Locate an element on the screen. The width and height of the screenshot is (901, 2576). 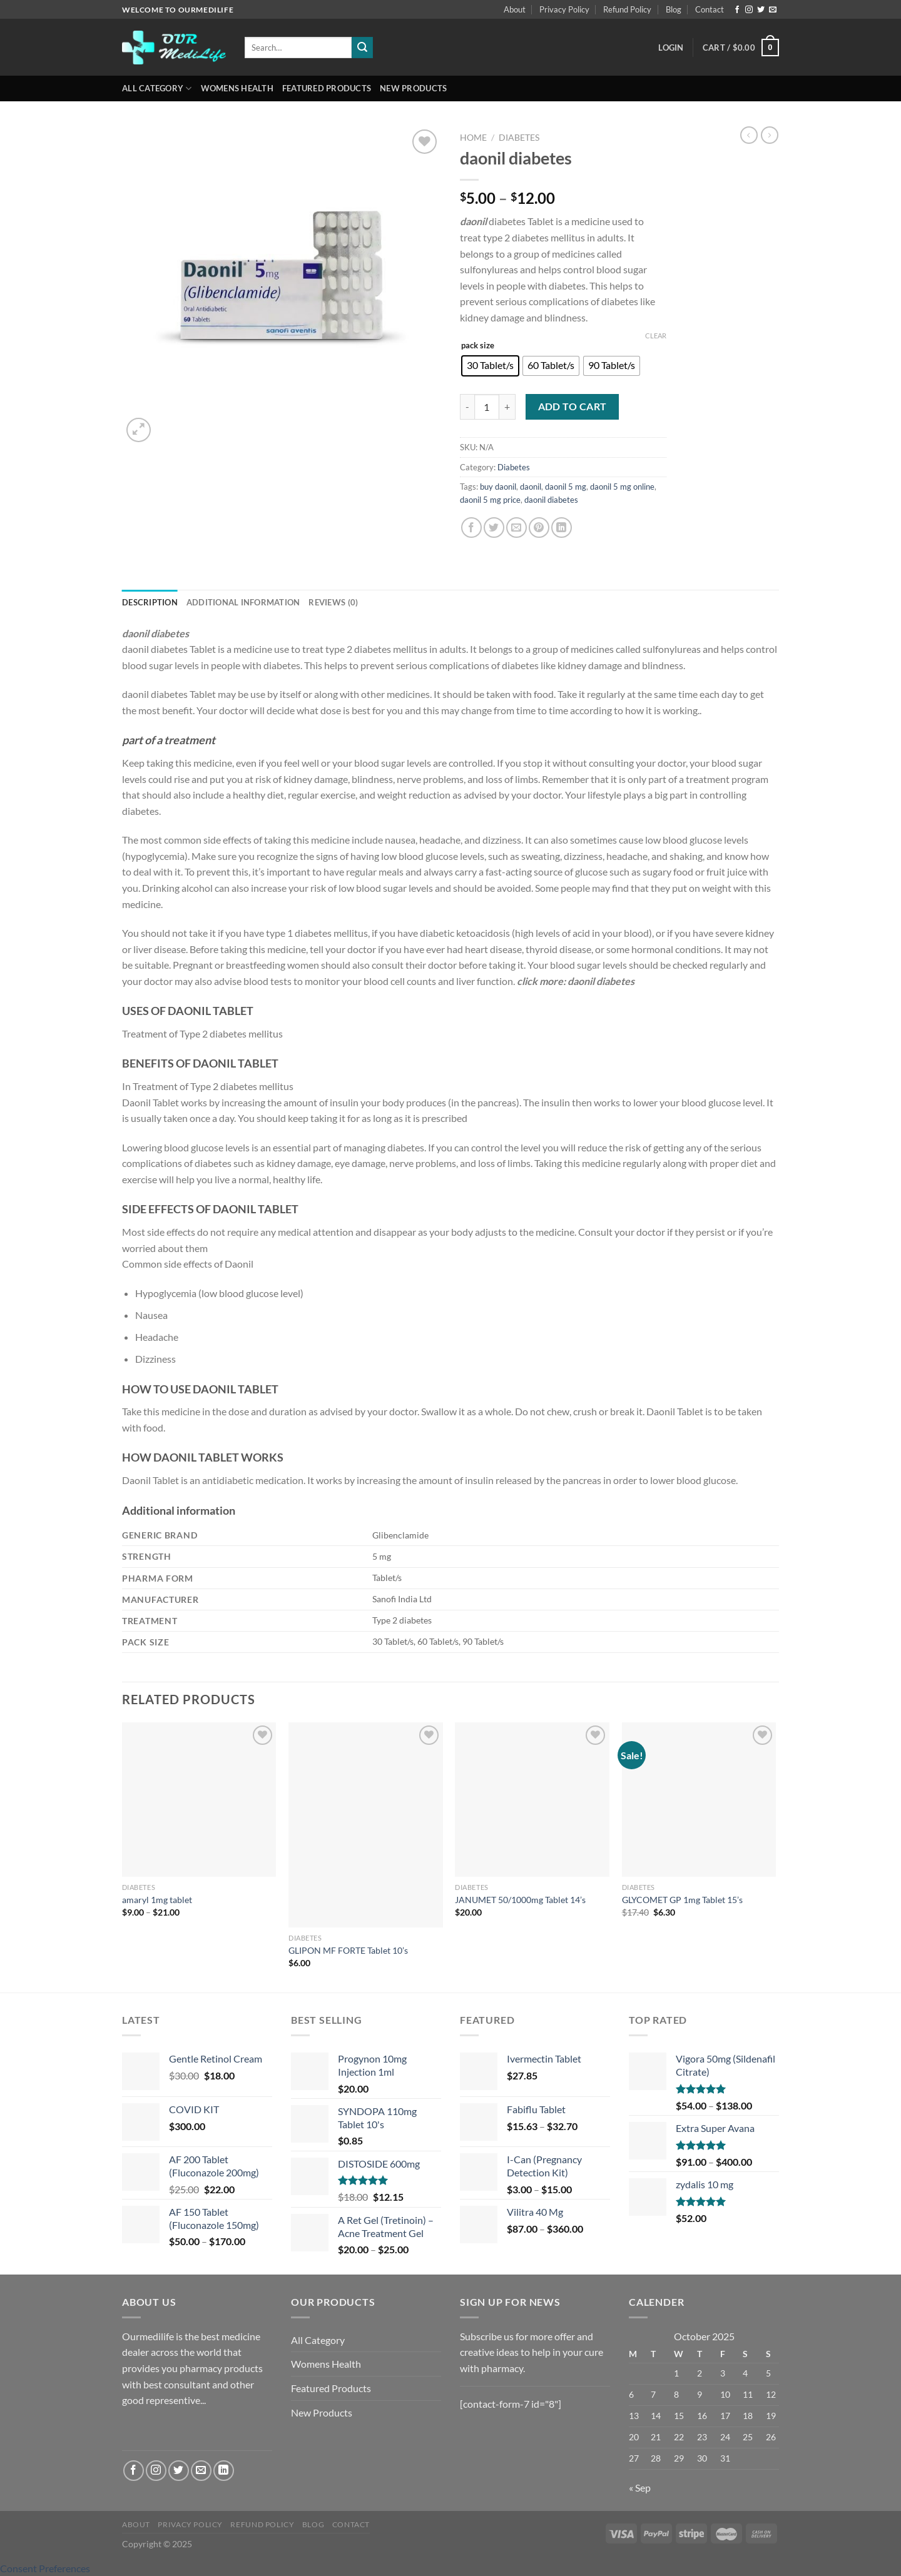
buy daonil is located at coordinates (498, 487).